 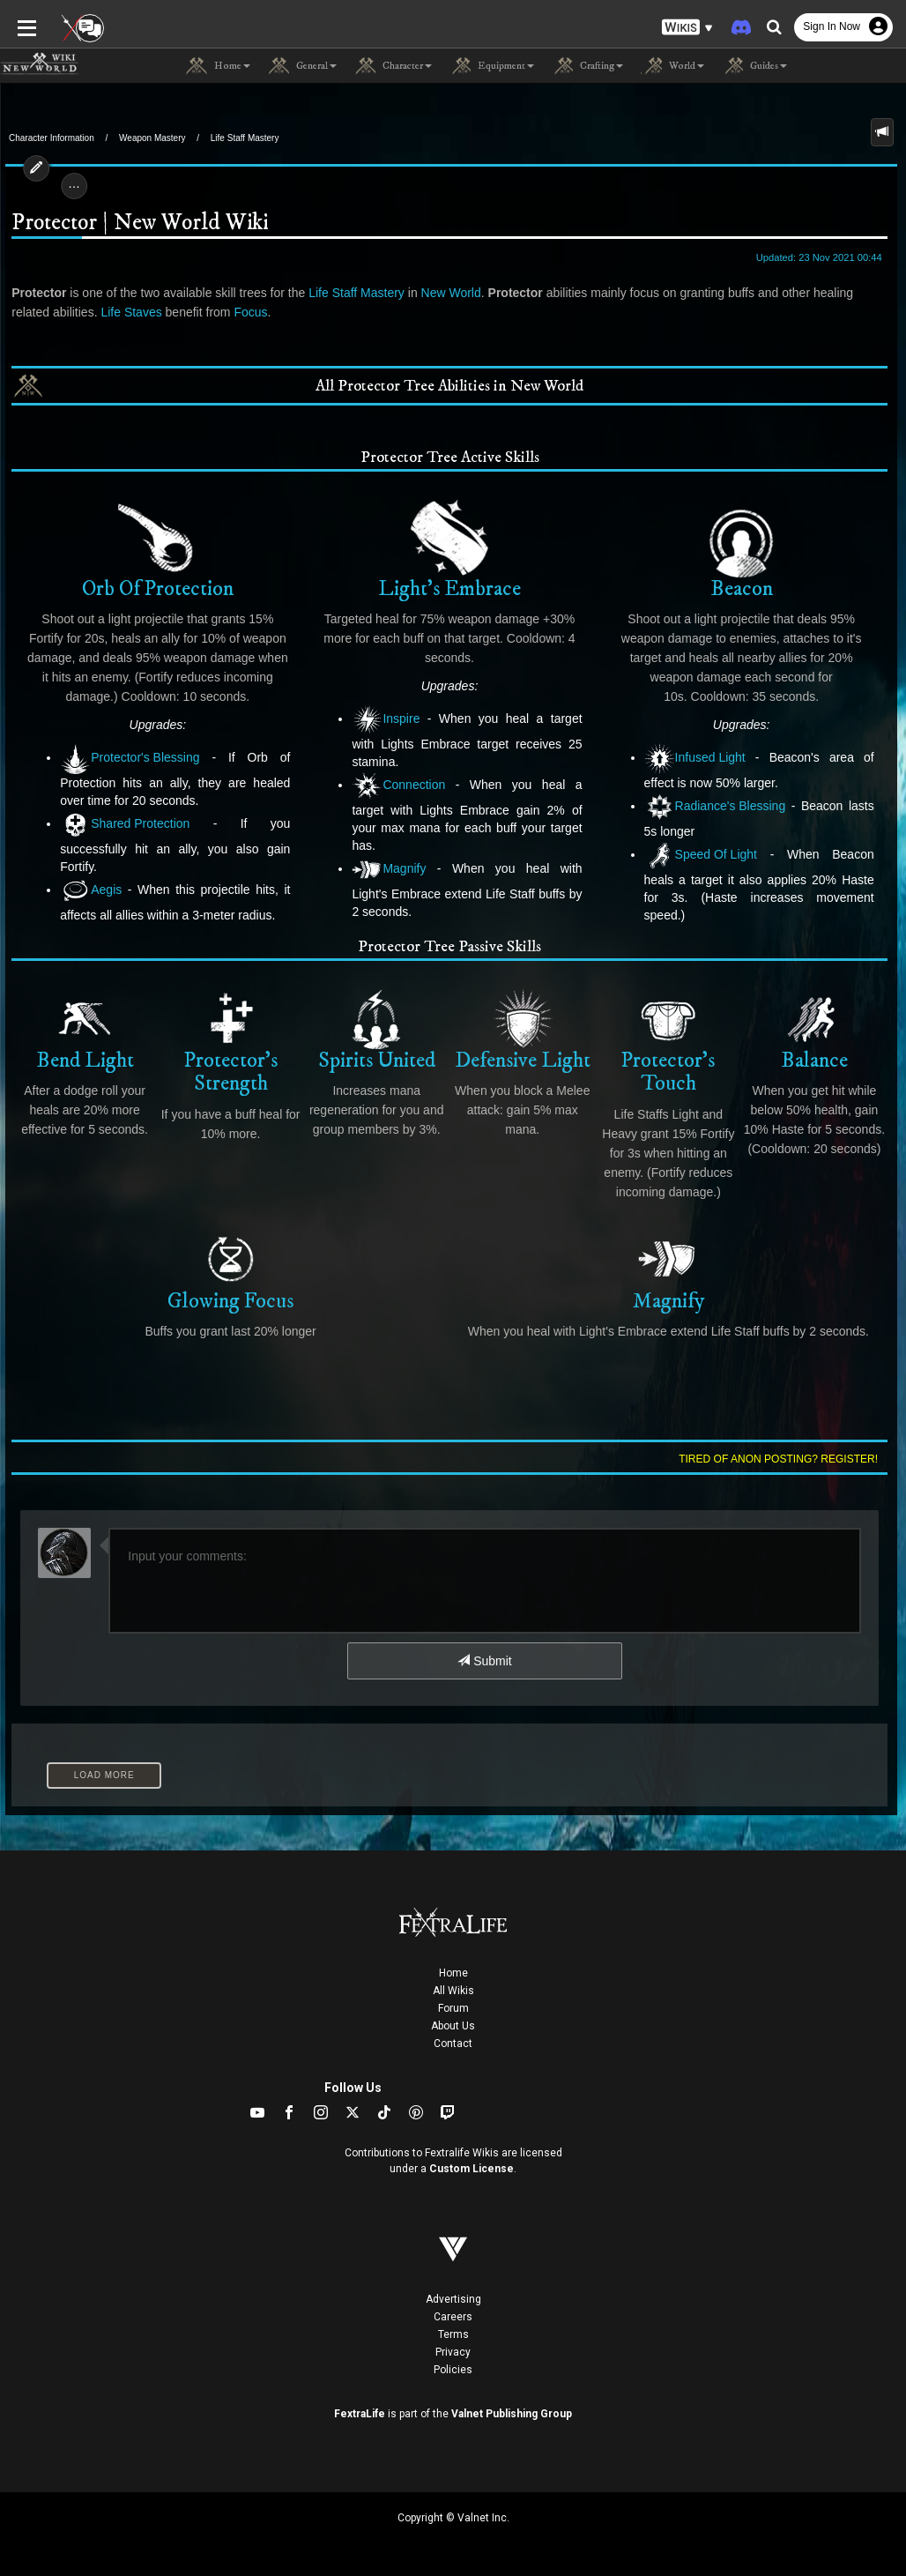 What do you see at coordinates (453, 2026) in the screenshot?
I see `About Us` at bounding box center [453, 2026].